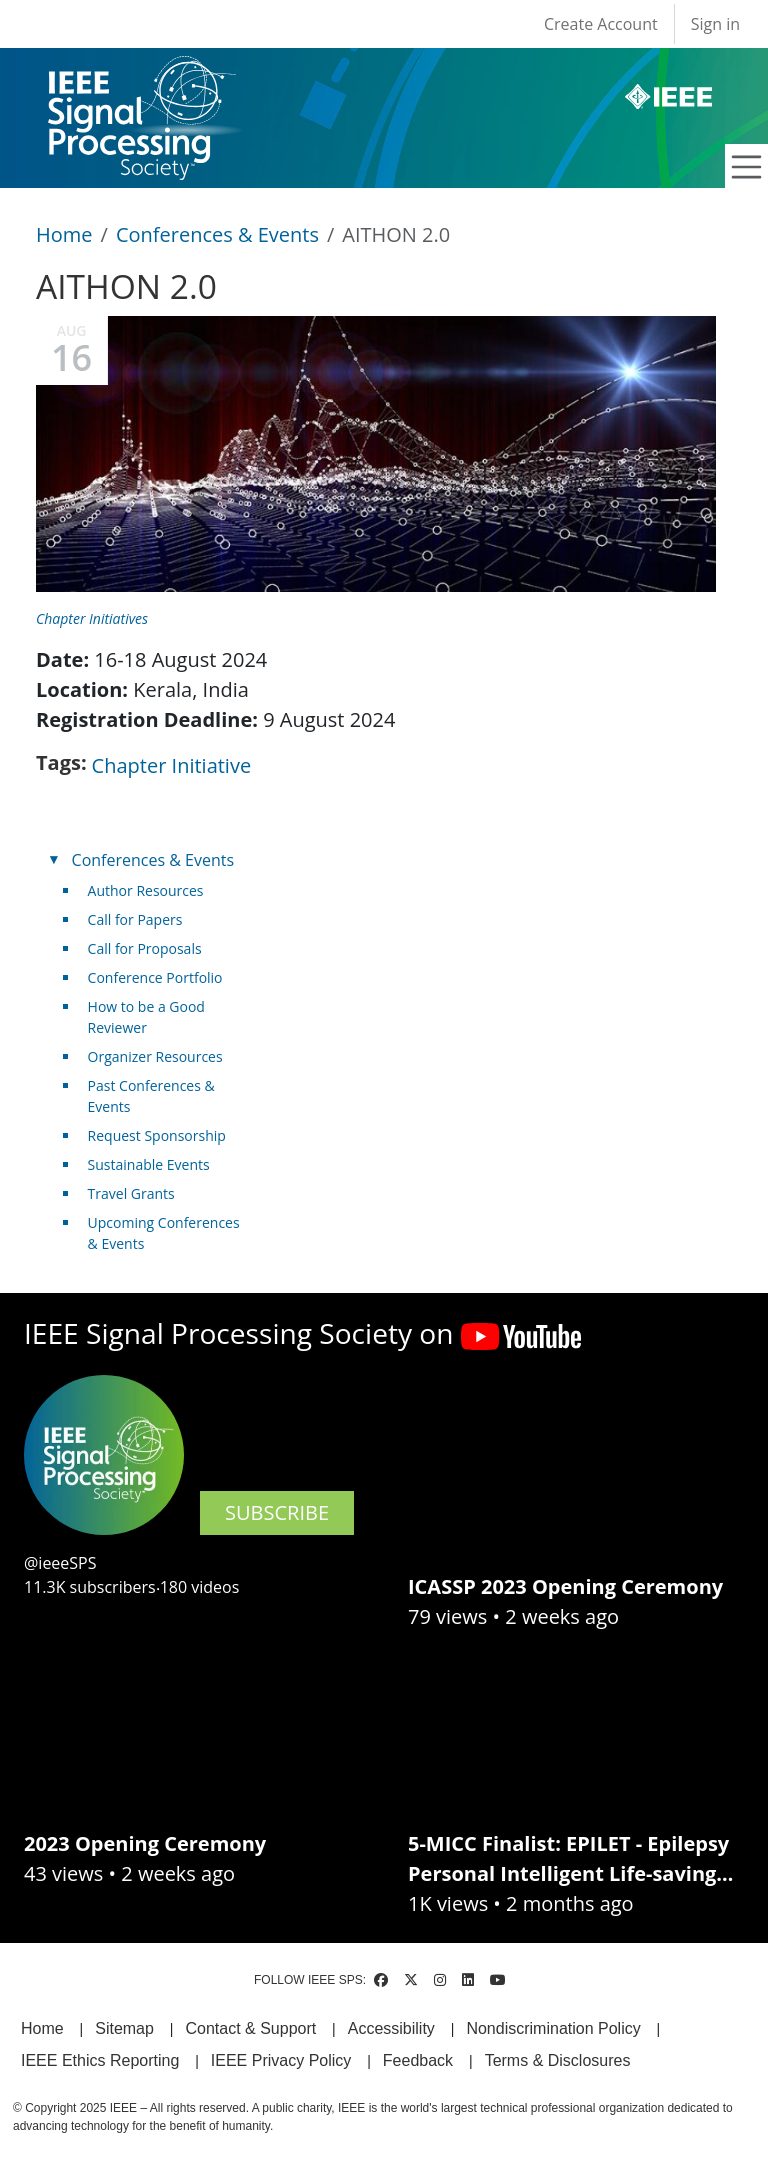 The height and width of the screenshot is (2178, 768). I want to click on Nondiscrimination Policy, so click(553, 2028).